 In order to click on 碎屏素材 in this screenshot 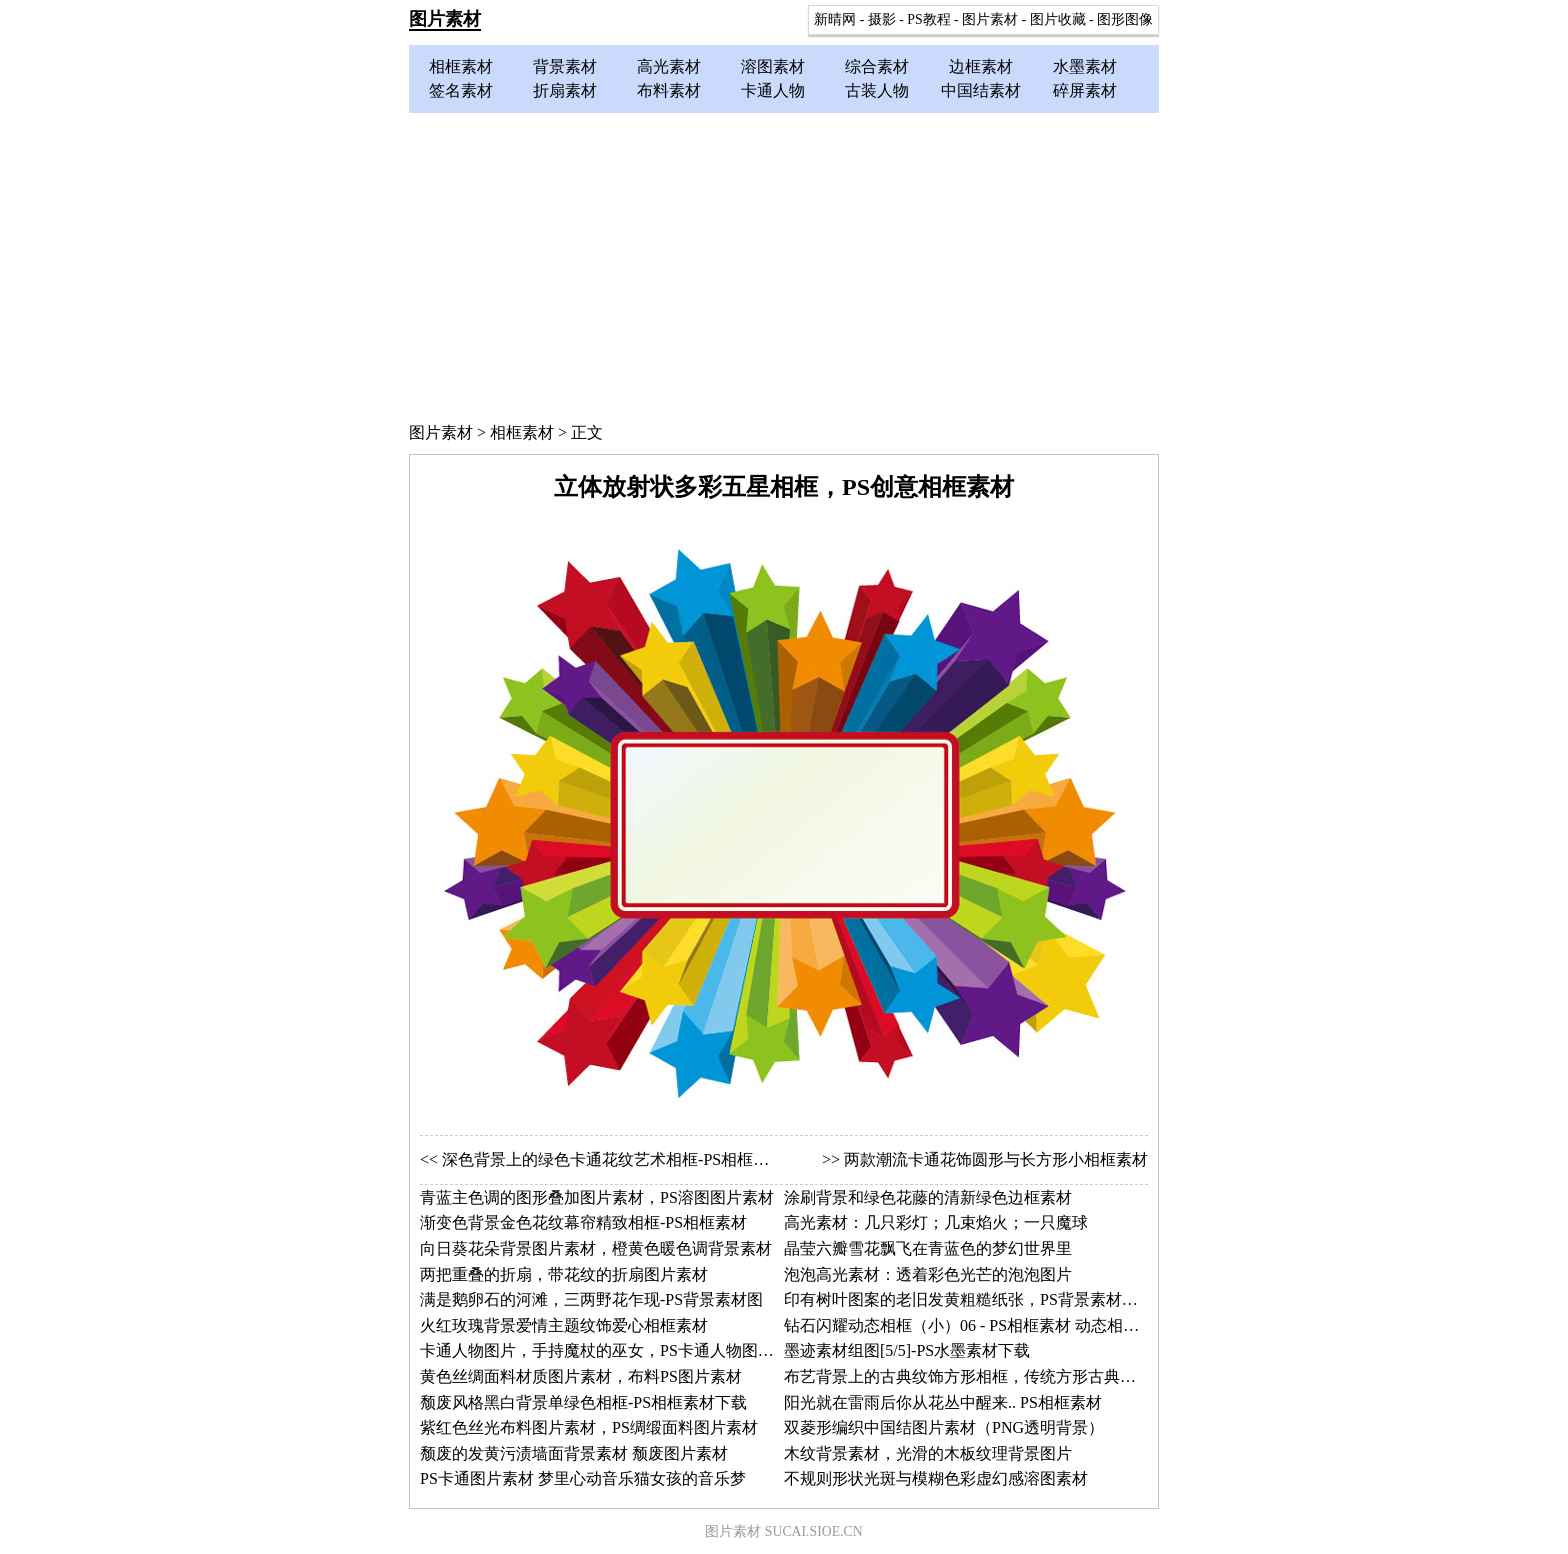, I will do `click(1085, 90)`.